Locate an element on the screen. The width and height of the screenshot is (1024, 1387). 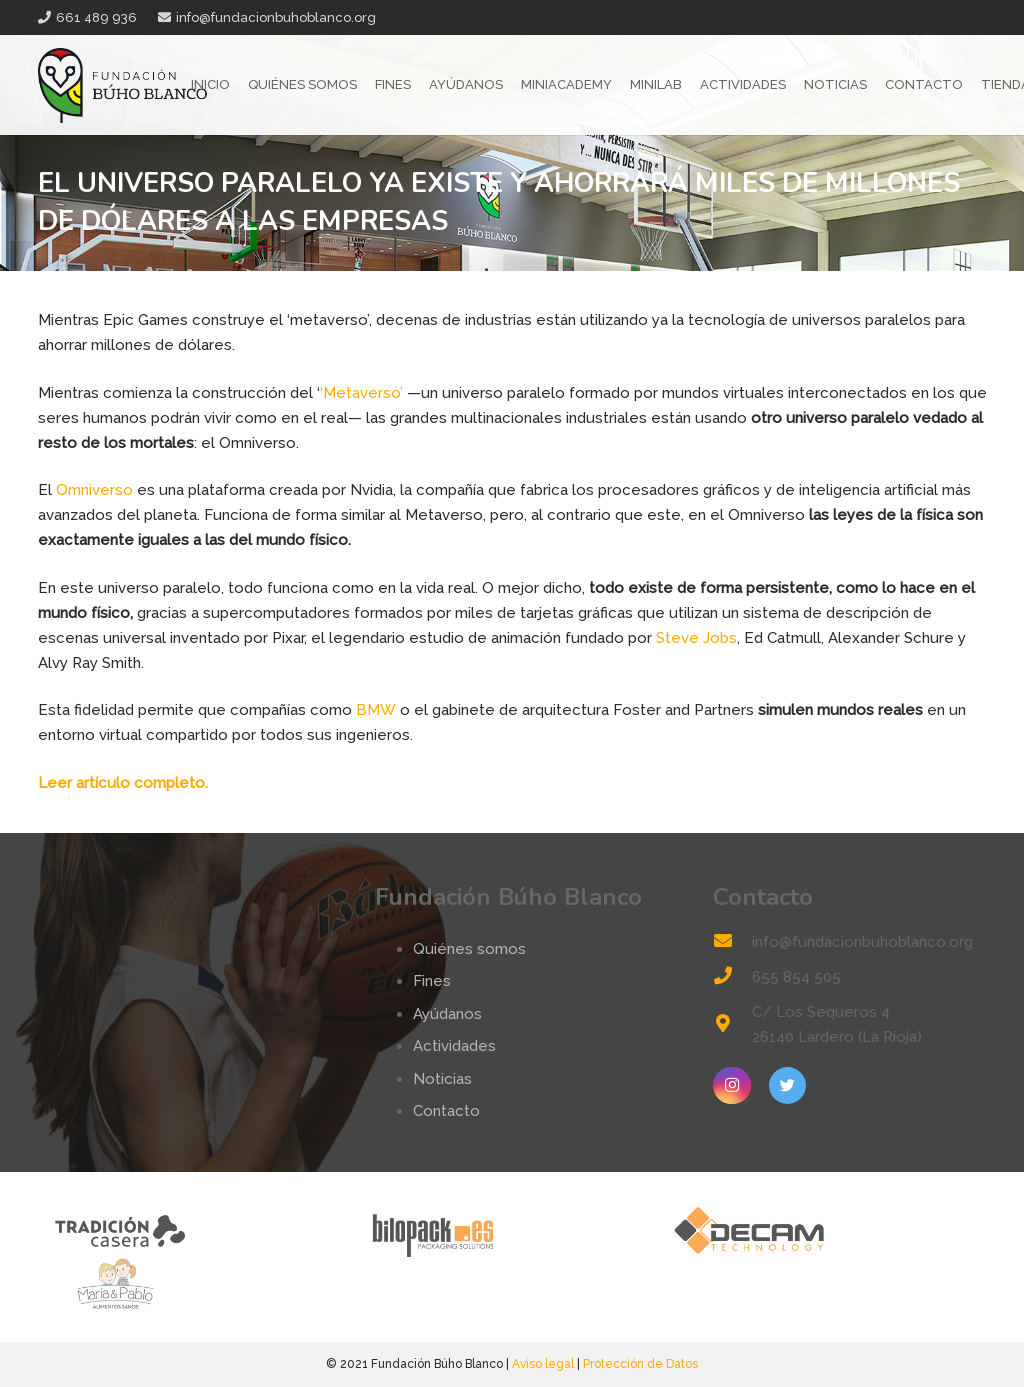
Aviso legal is located at coordinates (543, 1364).